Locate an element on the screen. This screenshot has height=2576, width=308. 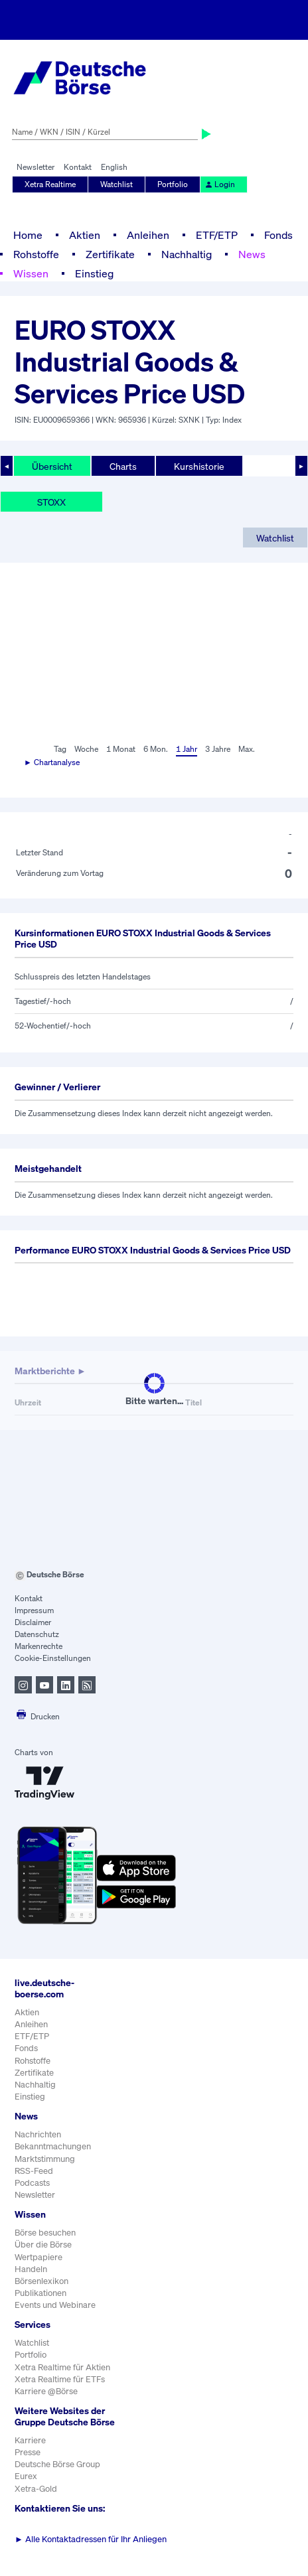
ETF/ETP is located at coordinates (217, 235).